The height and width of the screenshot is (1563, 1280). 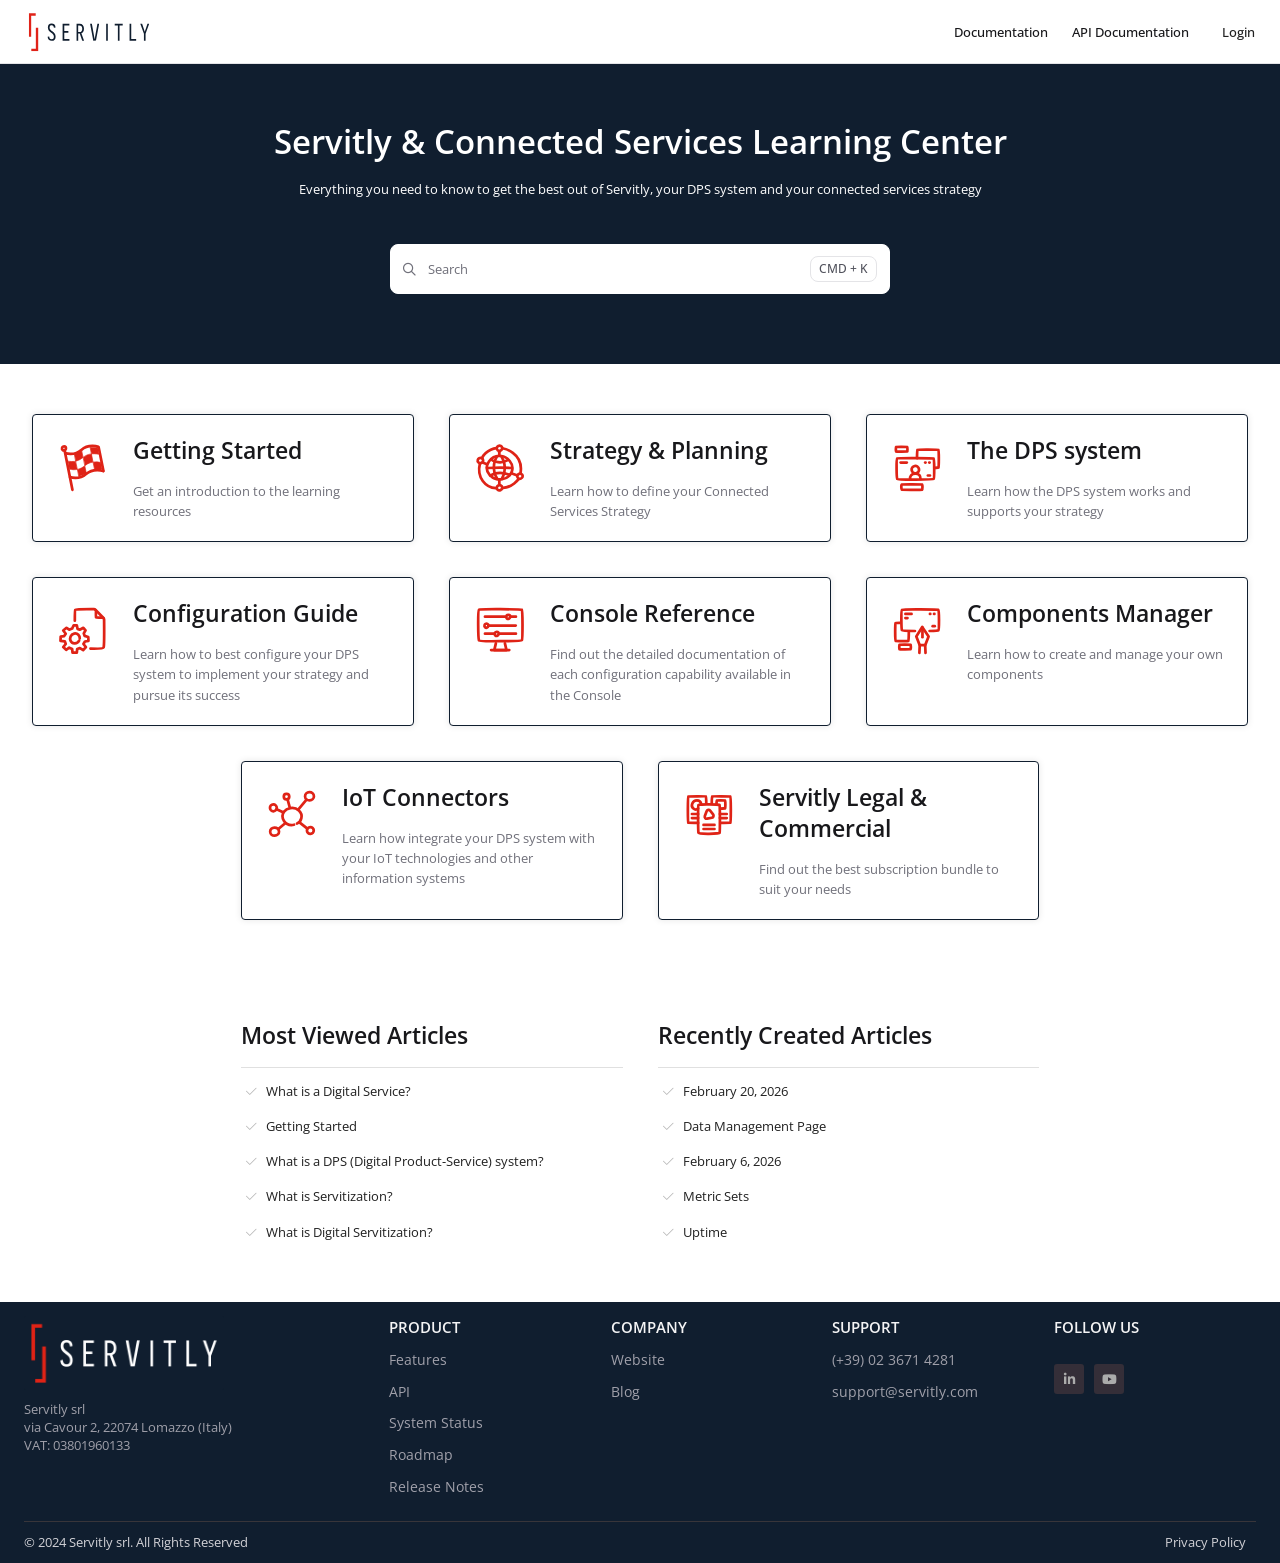 I want to click on What is Digital Servitization?, so click(x=349, y=1232).